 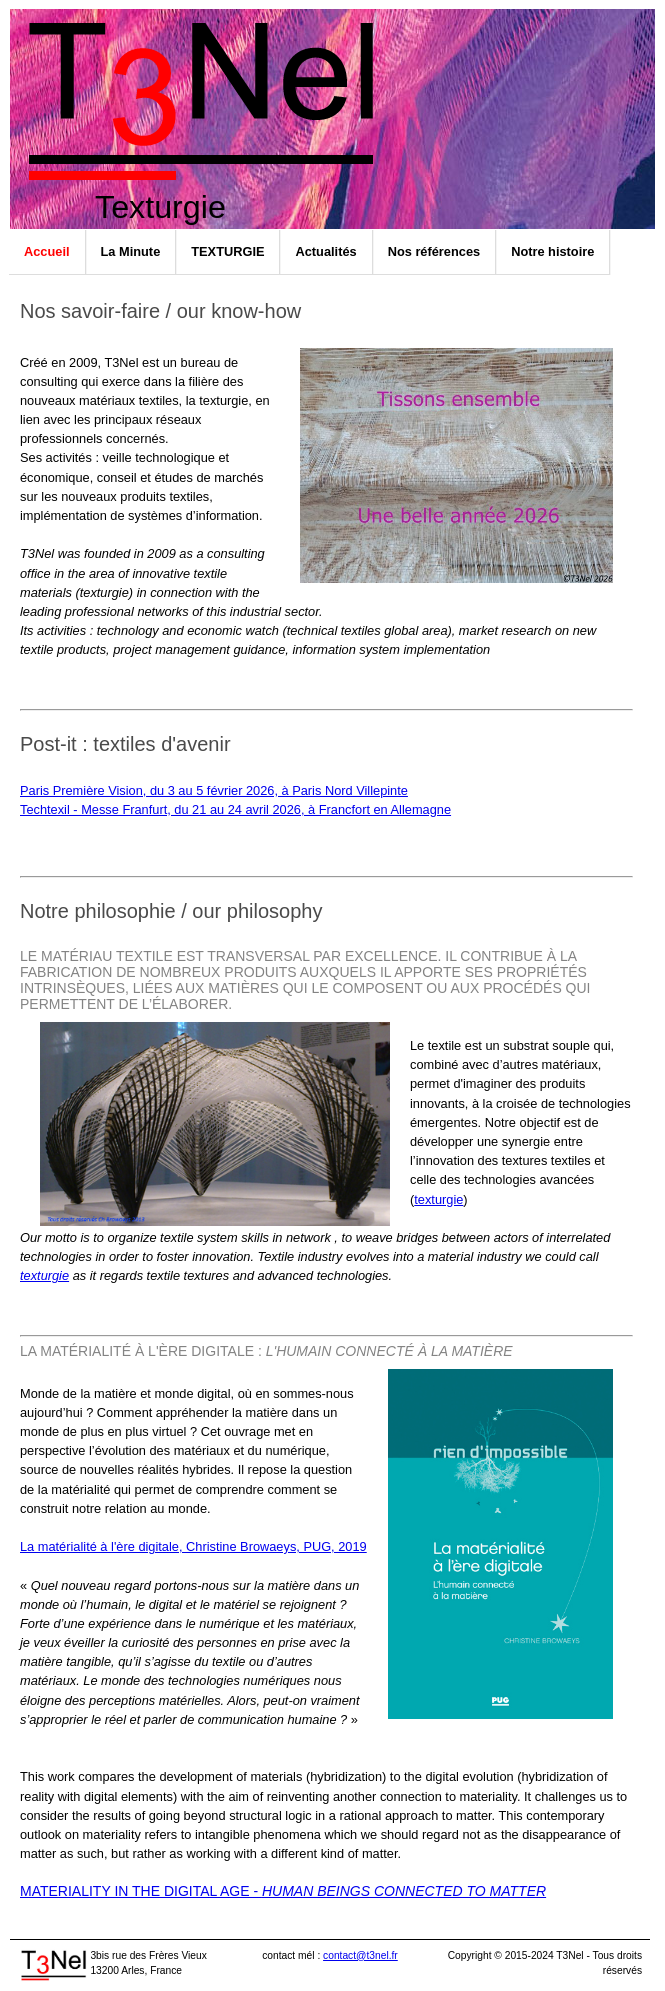 What do you see at coordinates (325, 251) in the screenshot?
I see `Actualités` at bounding box center [325, 251].